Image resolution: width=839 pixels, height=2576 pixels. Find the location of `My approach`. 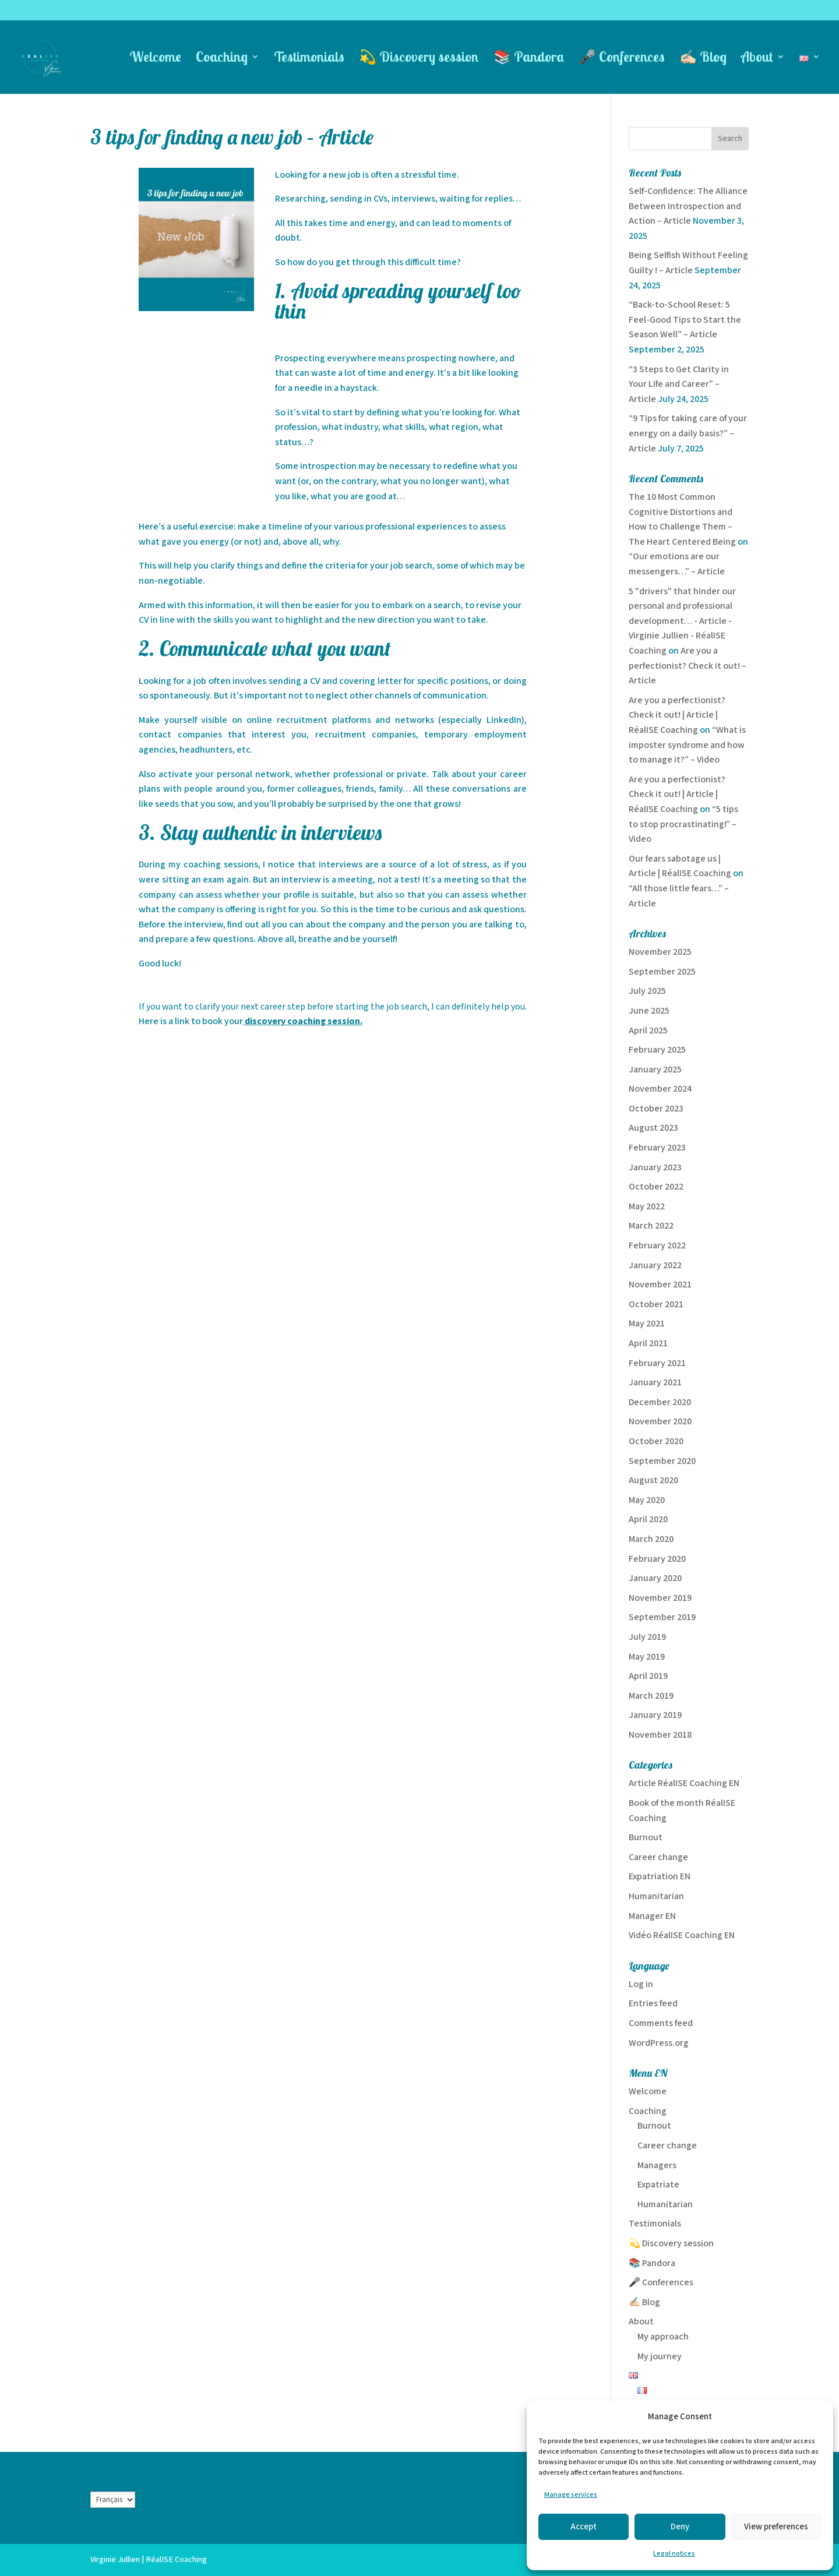

My approach is located at coordinates (663, 2337).